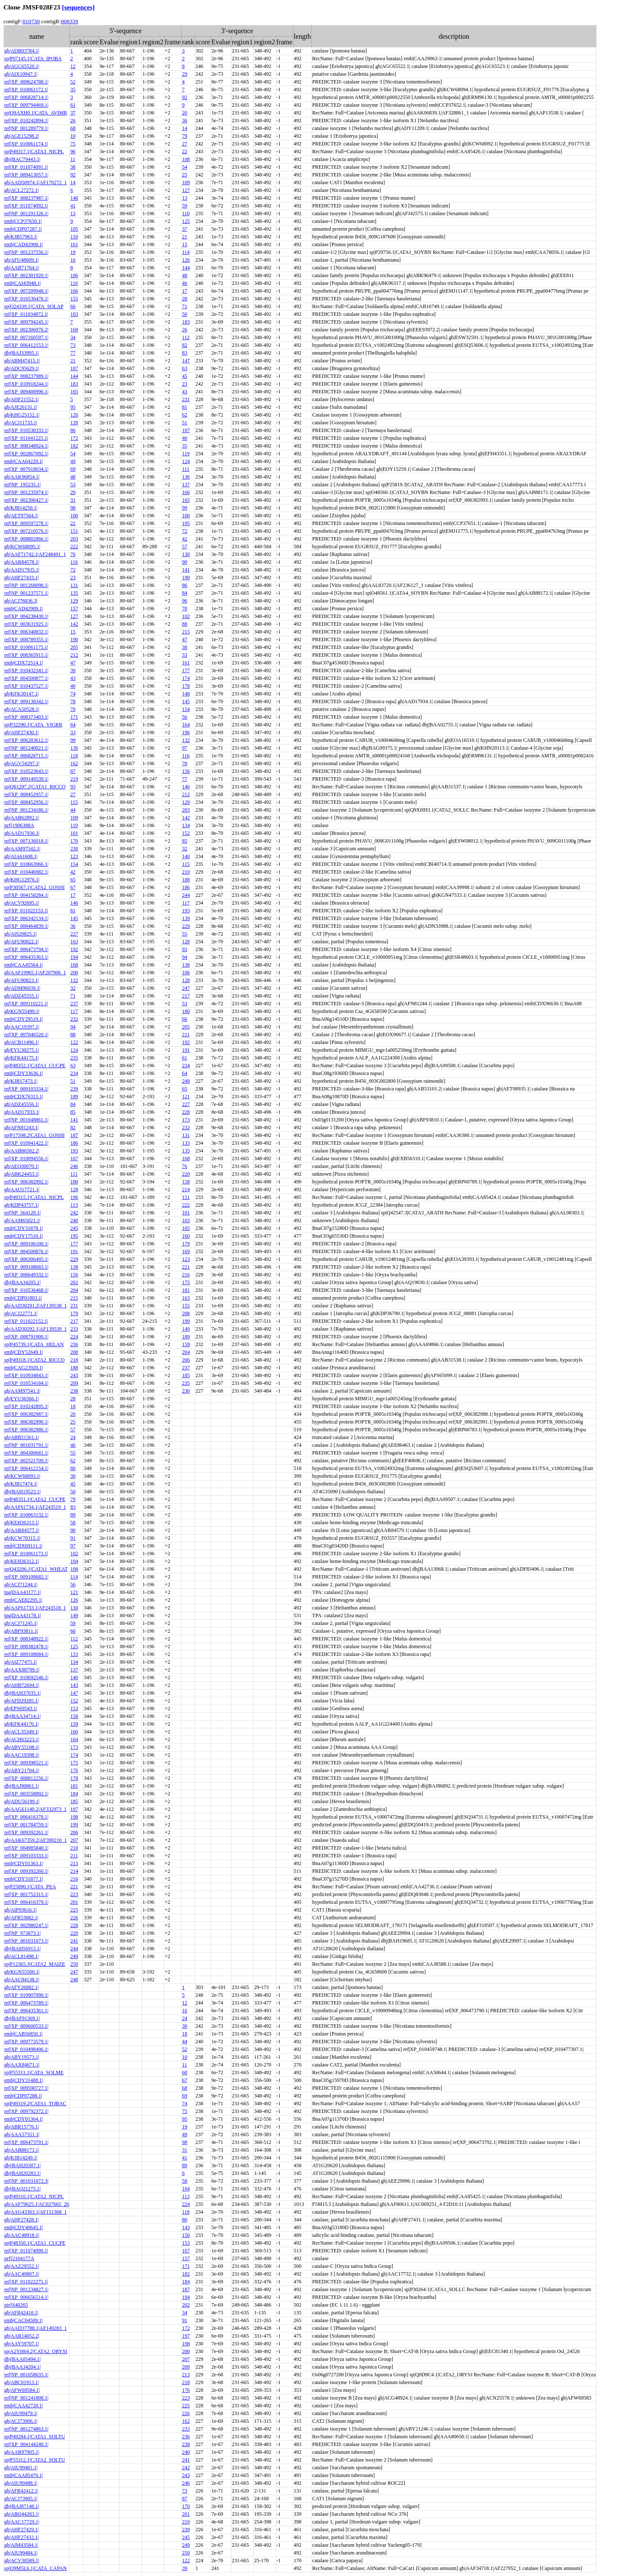  I want to click on gb|ADM96039.1|, so click(22, 988).